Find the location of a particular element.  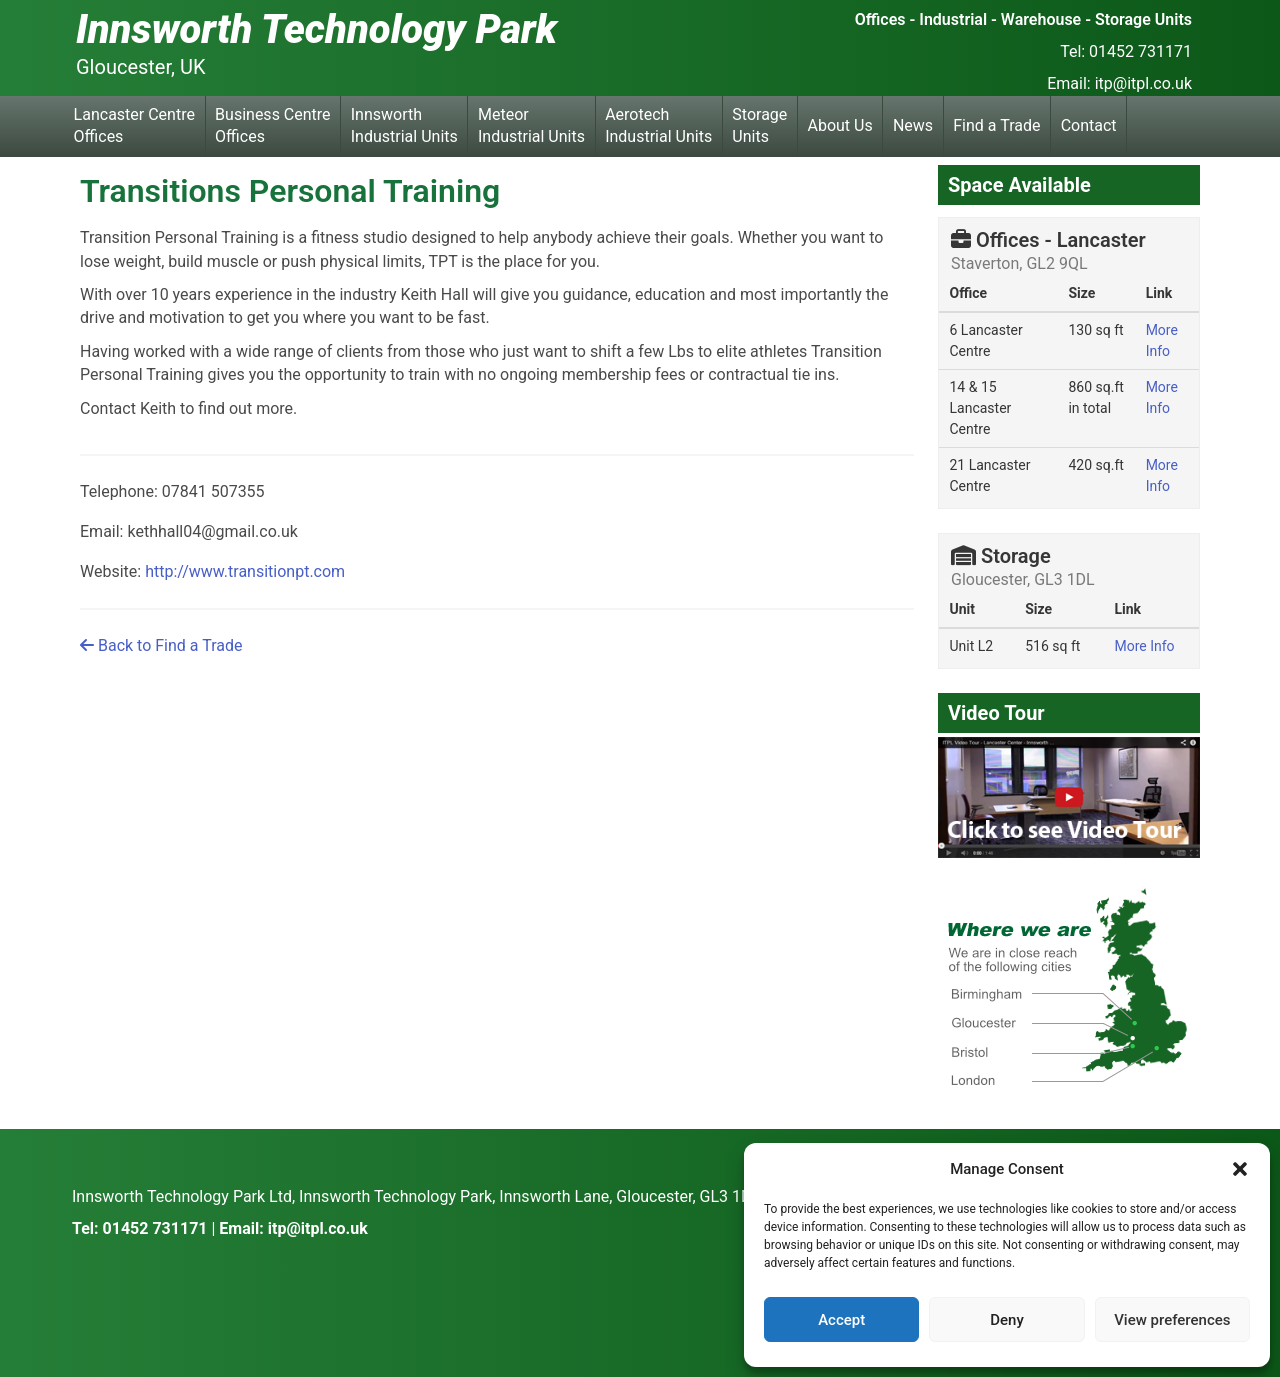

News is located at coordinates (913, 125).